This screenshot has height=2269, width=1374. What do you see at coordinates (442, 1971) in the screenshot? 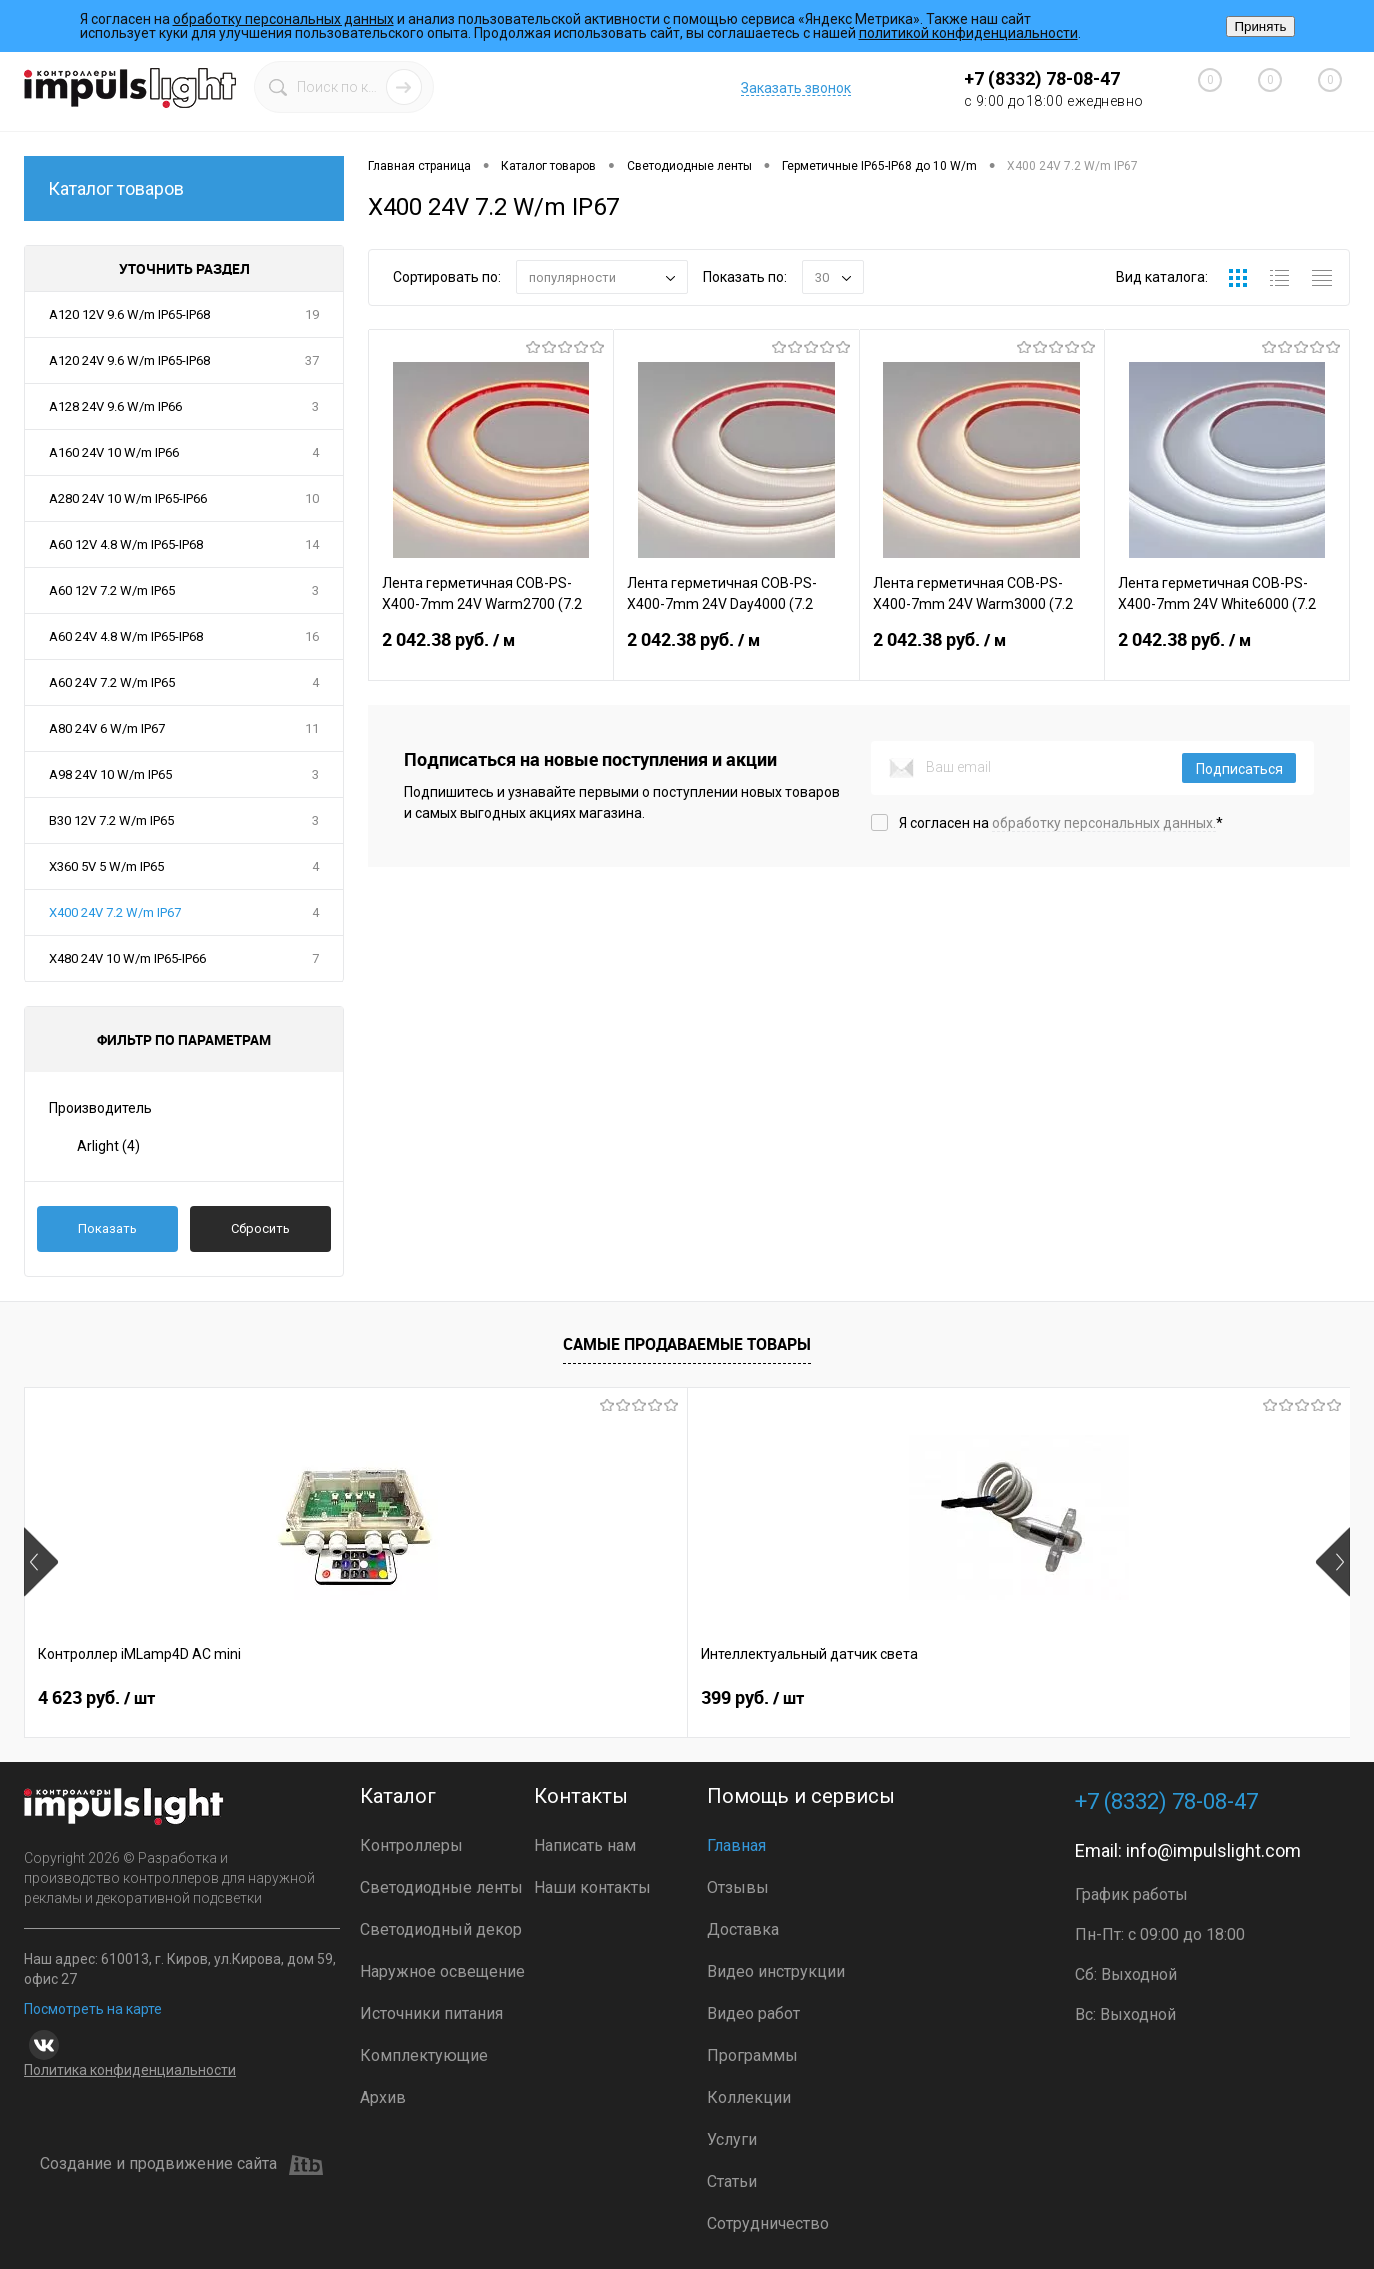
I see `Наружное освещение` at bounding box center [442, 1971].